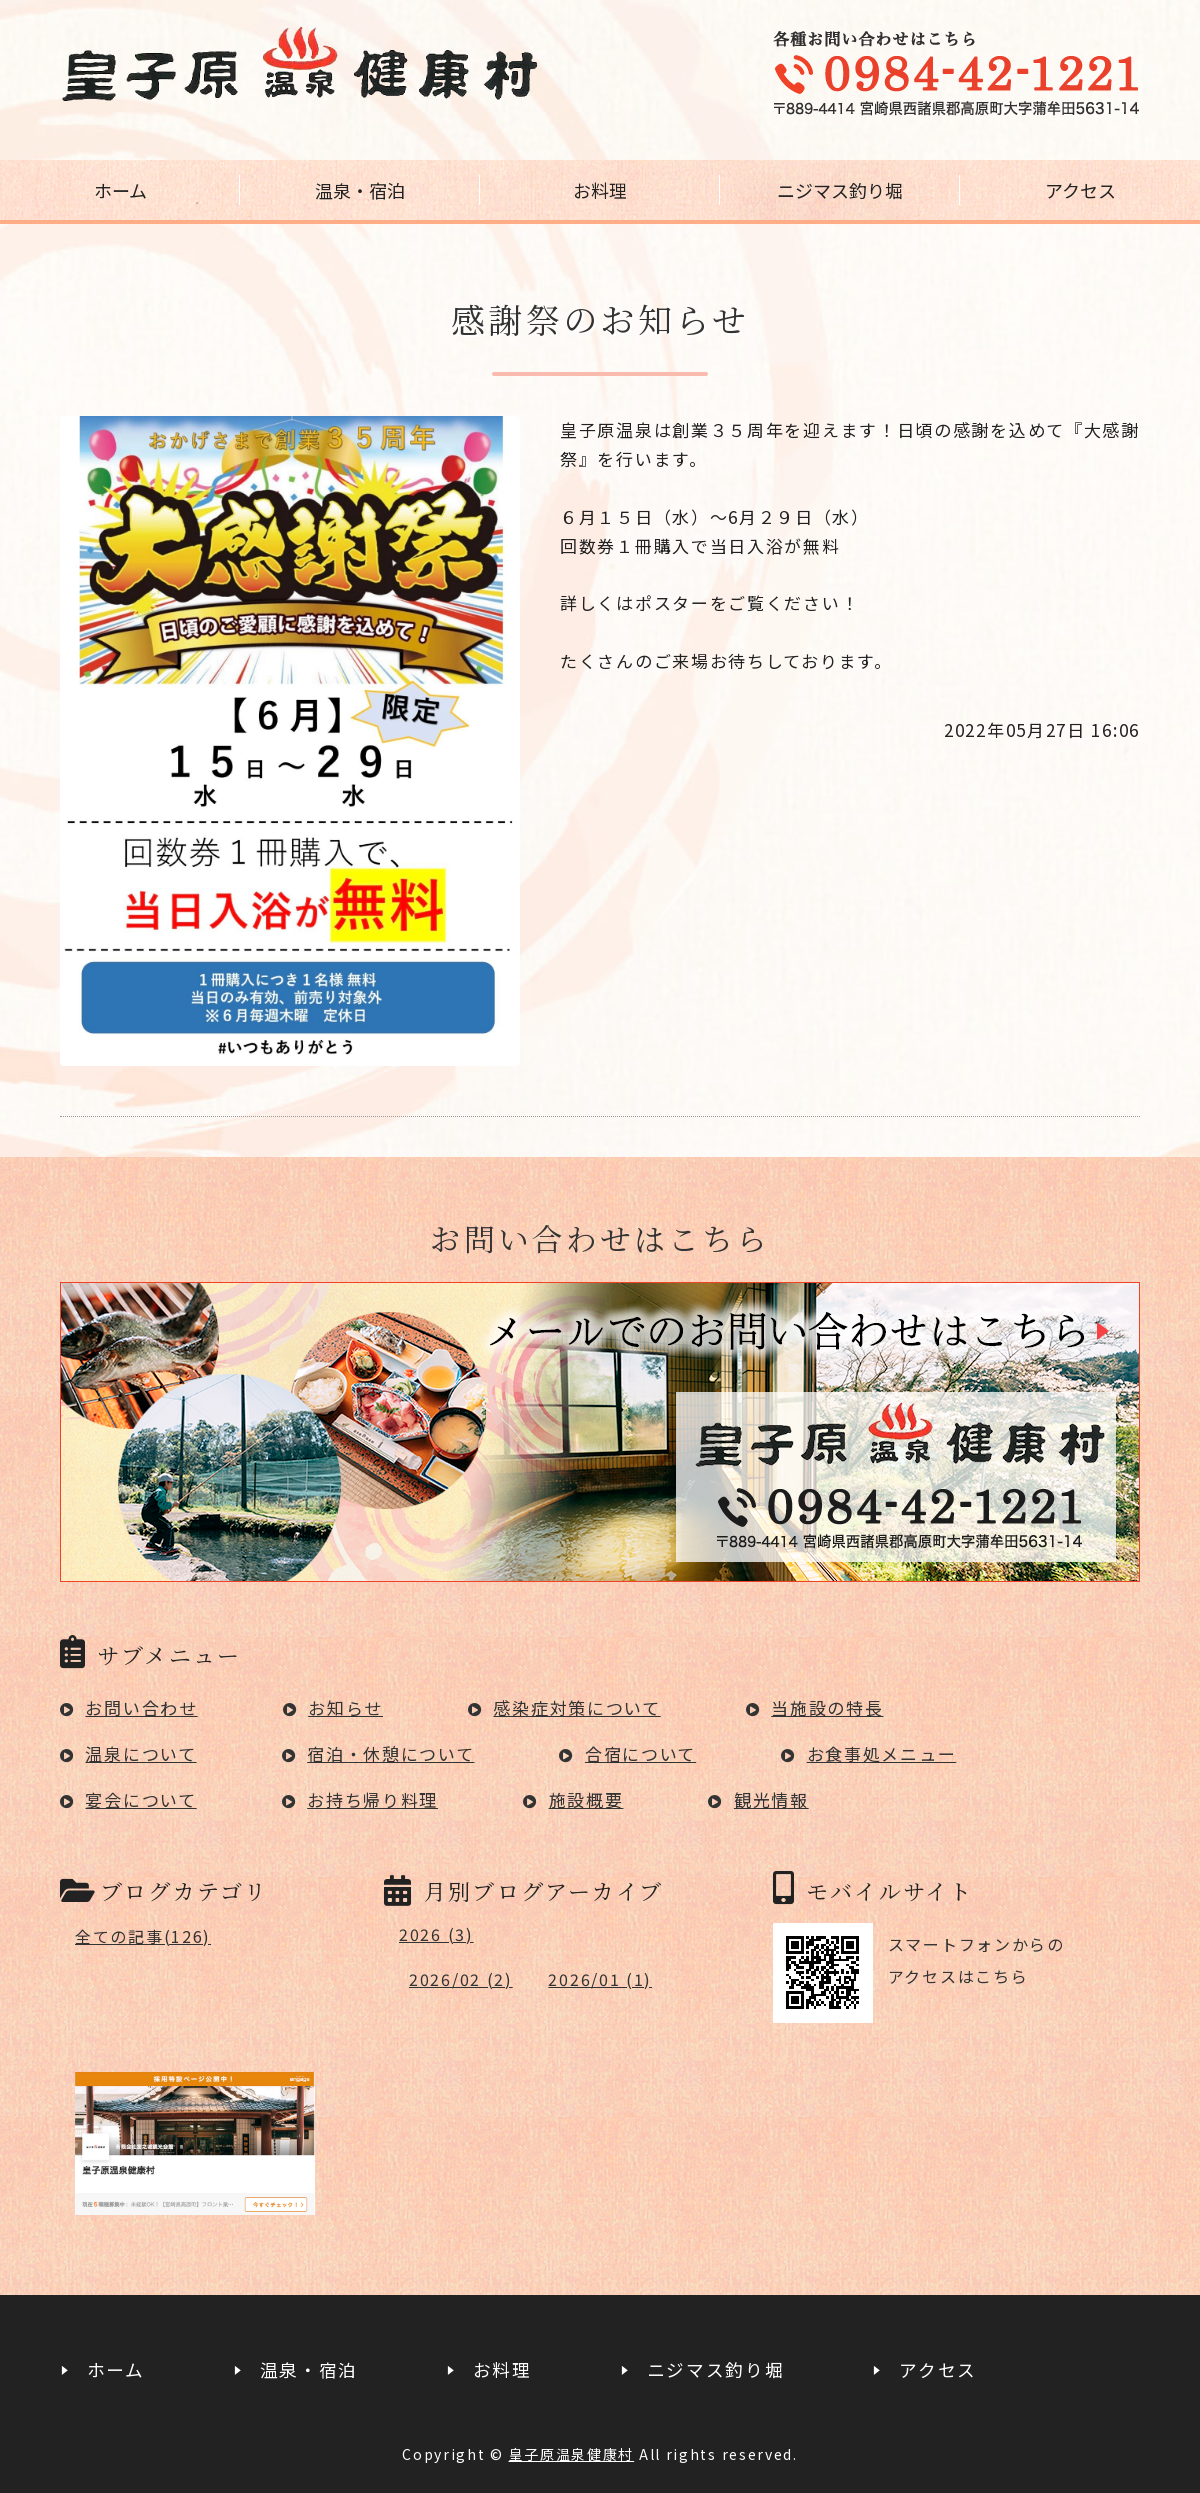  I want to click on お持ち帰り料理, so click(372, 1799).